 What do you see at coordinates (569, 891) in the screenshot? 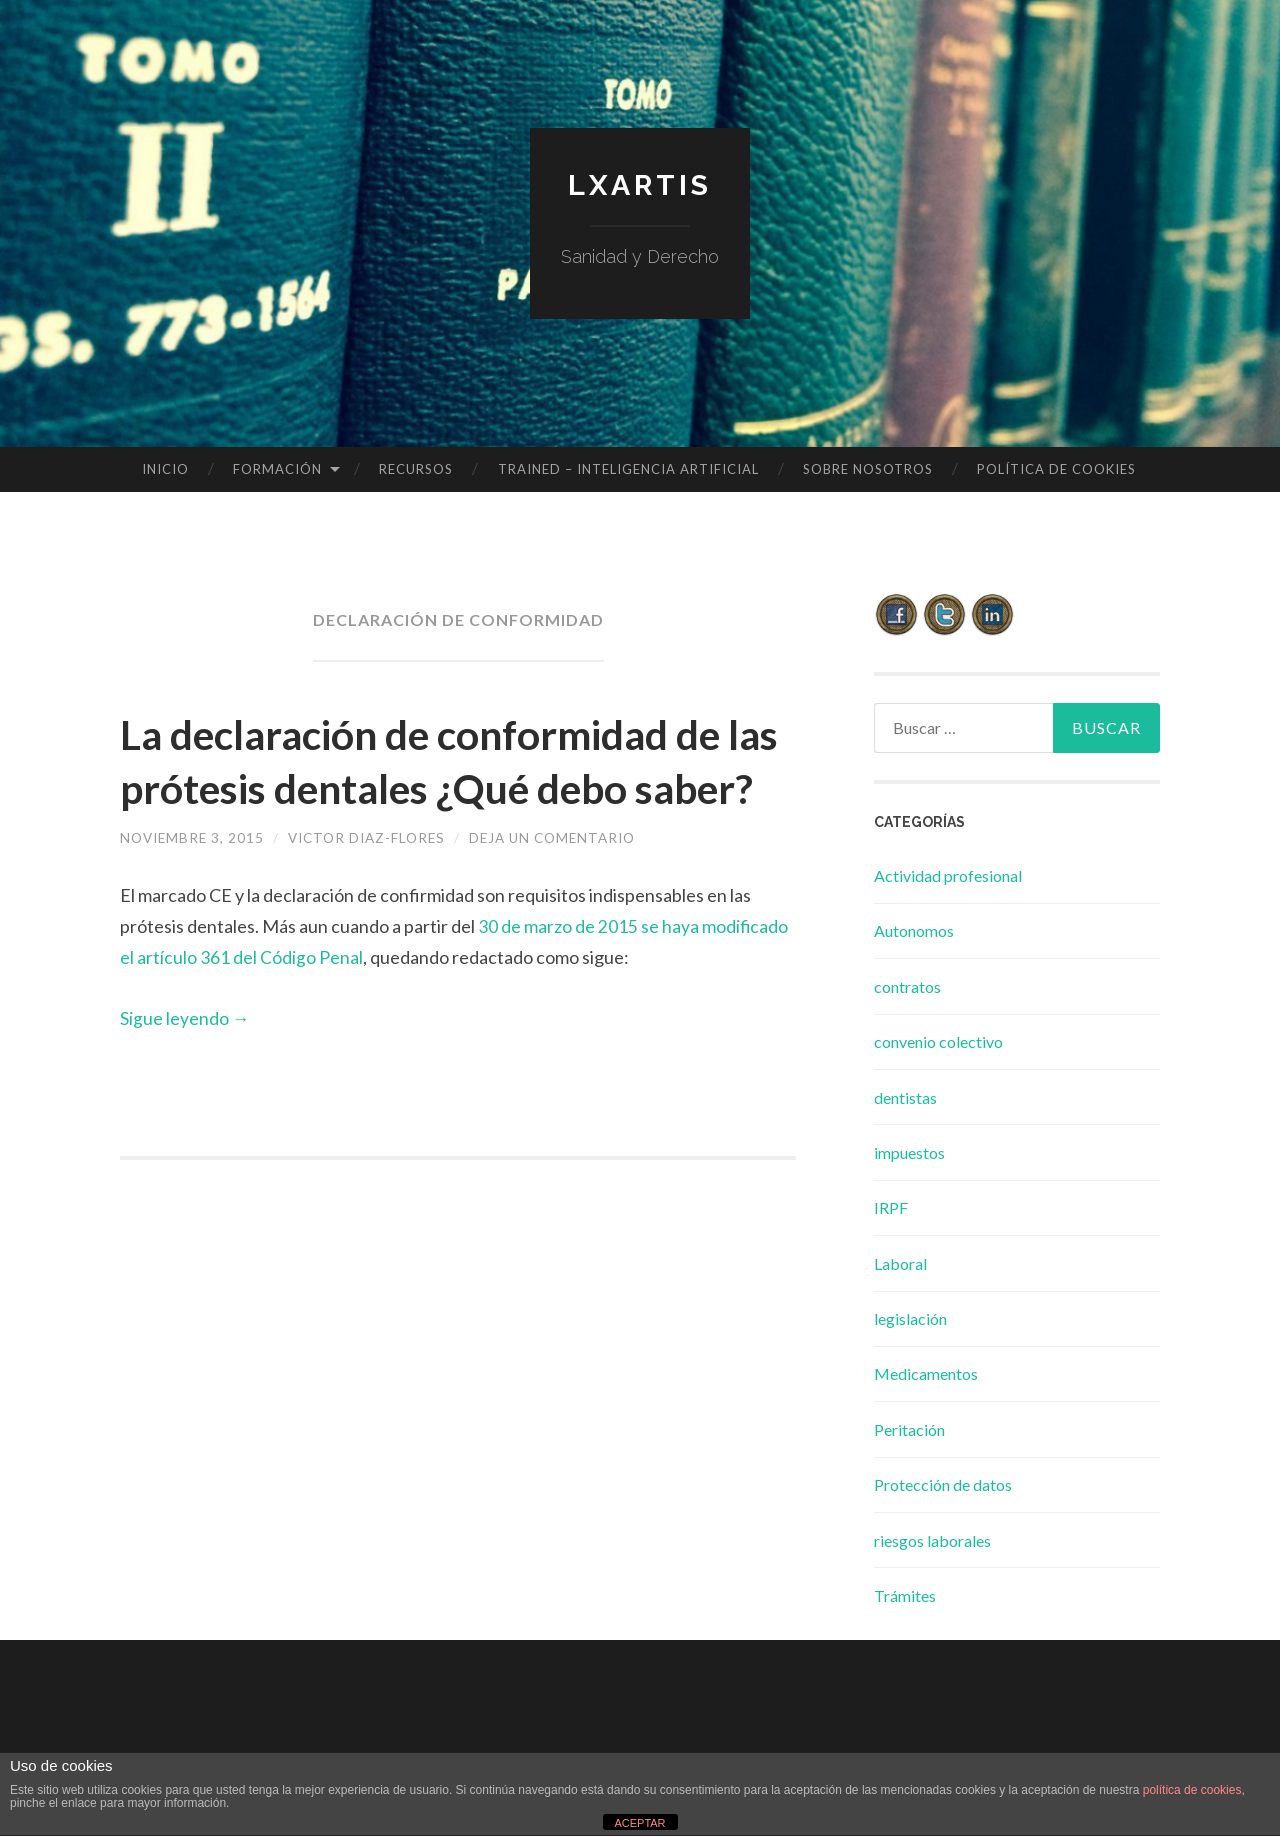
I see `Deja un comentario` at bounding box center [569, 891].